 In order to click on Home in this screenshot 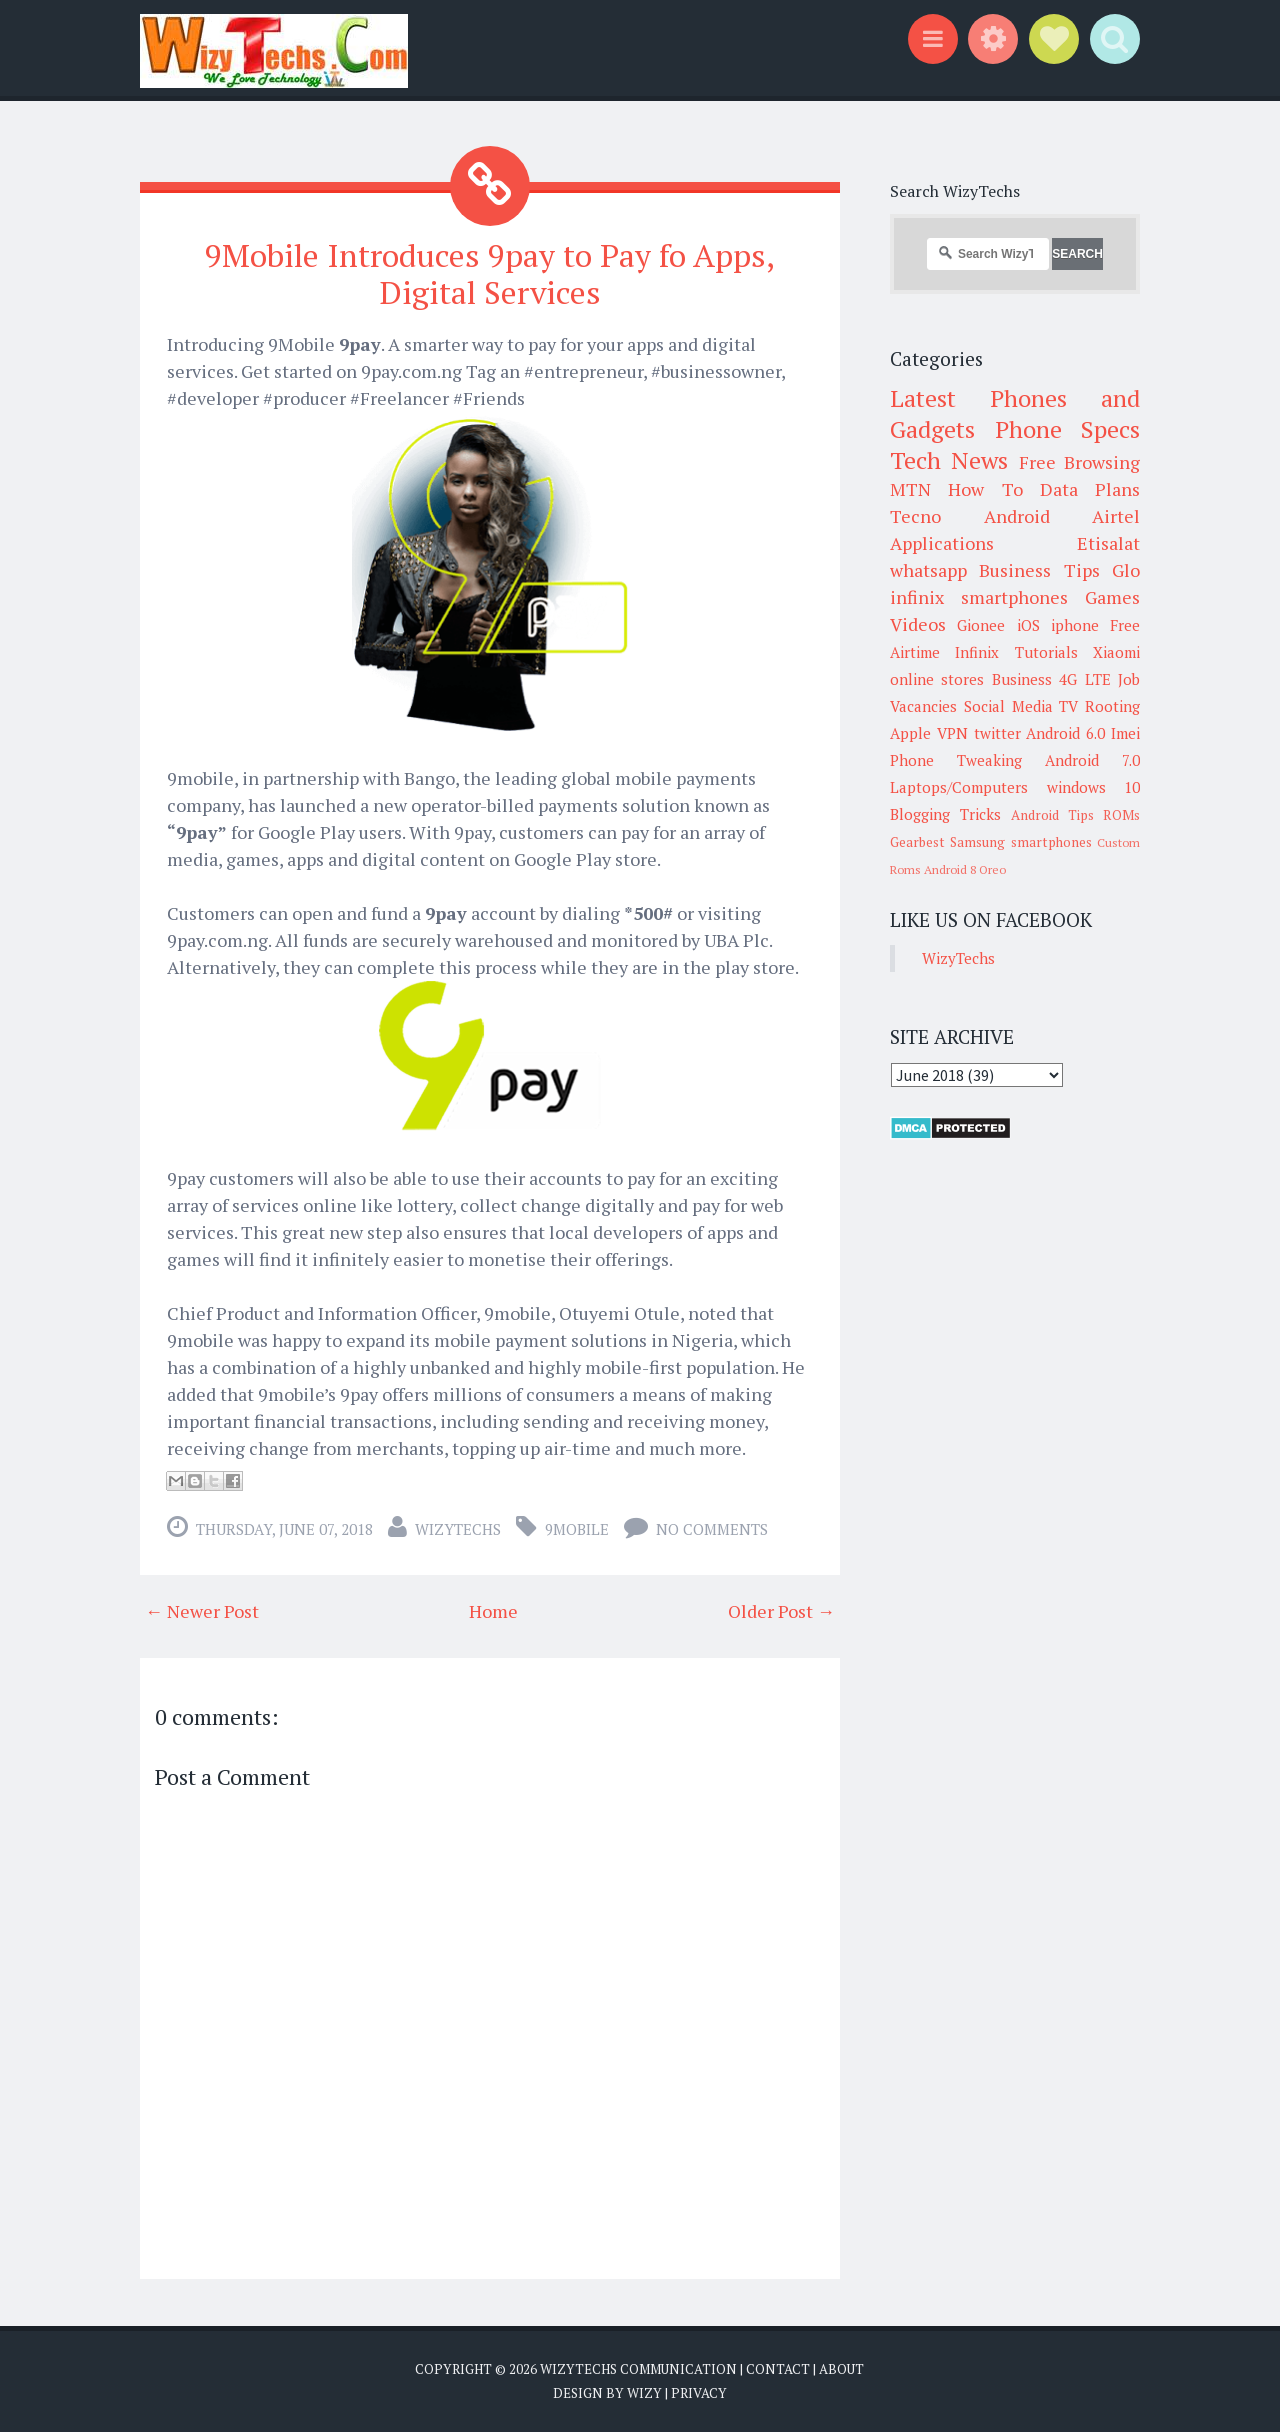, I will do `click(493, 1610)`.